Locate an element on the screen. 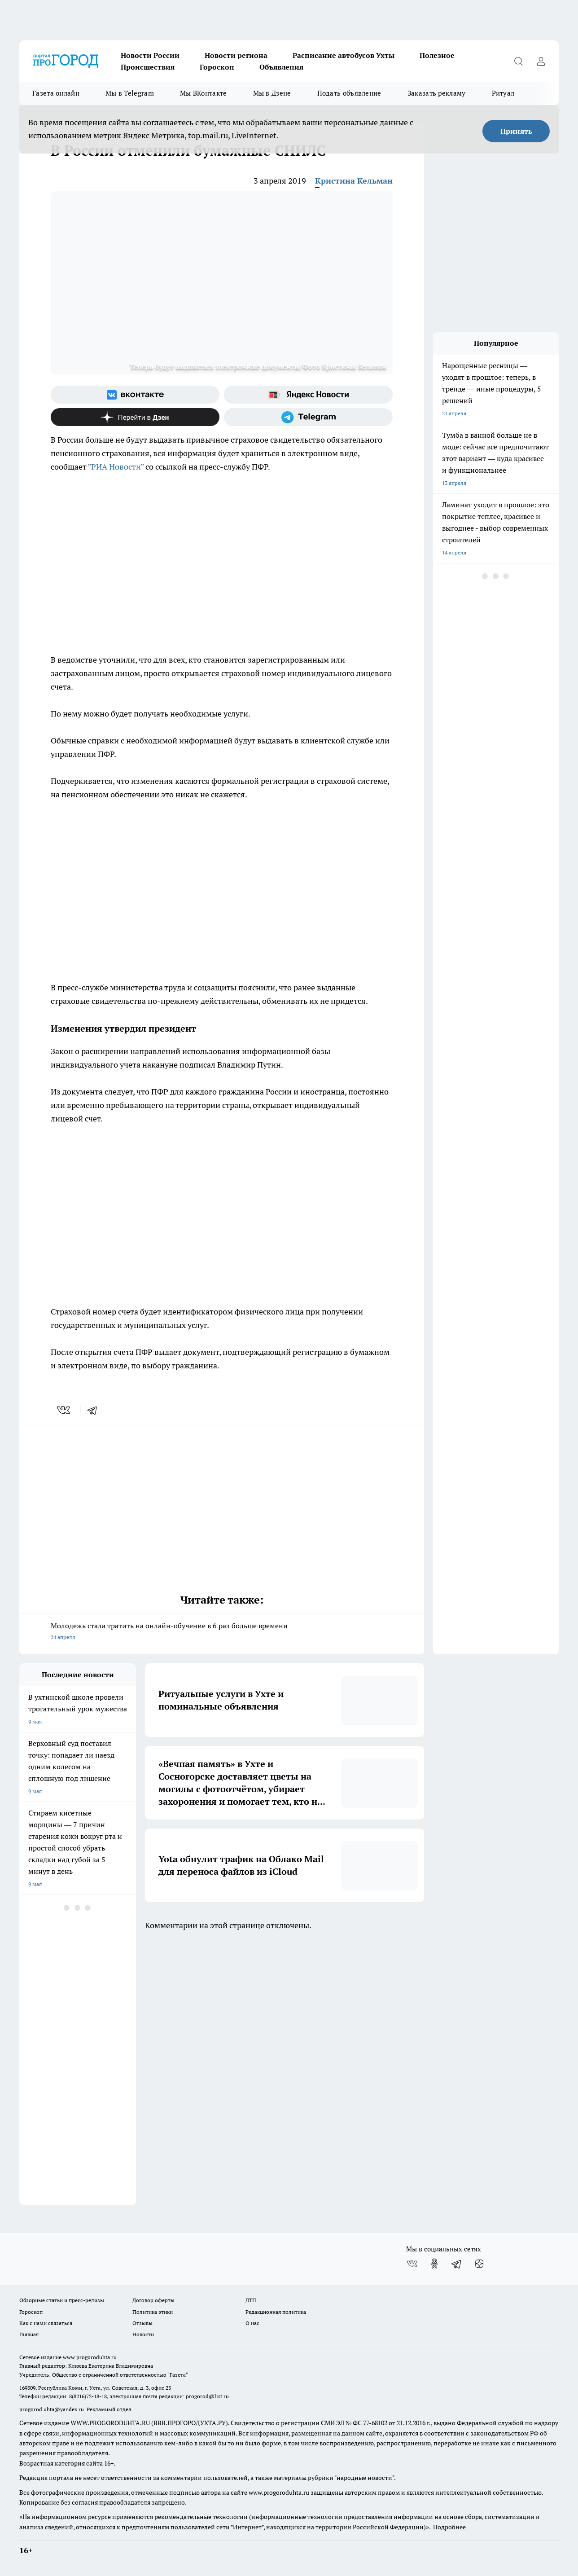 This screenshot has height=2576, width=578. Кристина Кельман is located at coordinates (354, 181).